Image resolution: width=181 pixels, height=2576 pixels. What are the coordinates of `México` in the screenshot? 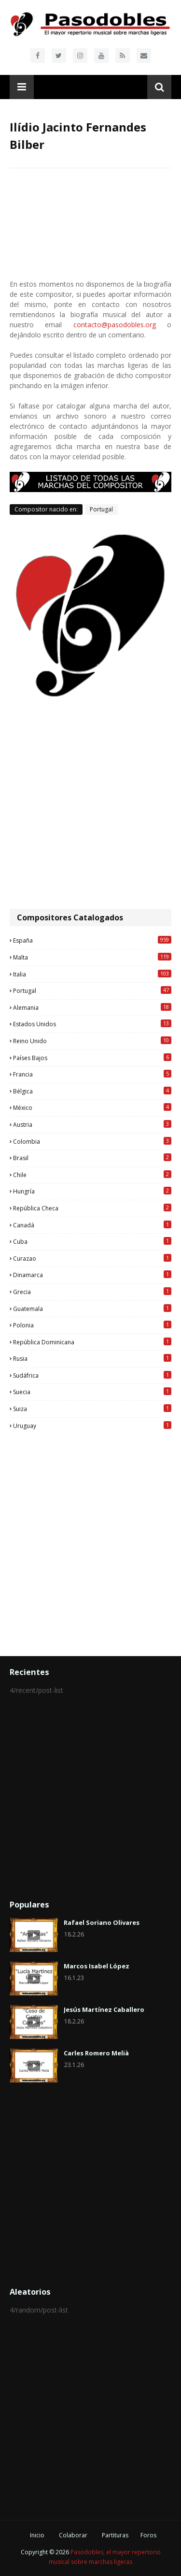 It's located at (92, 1107).